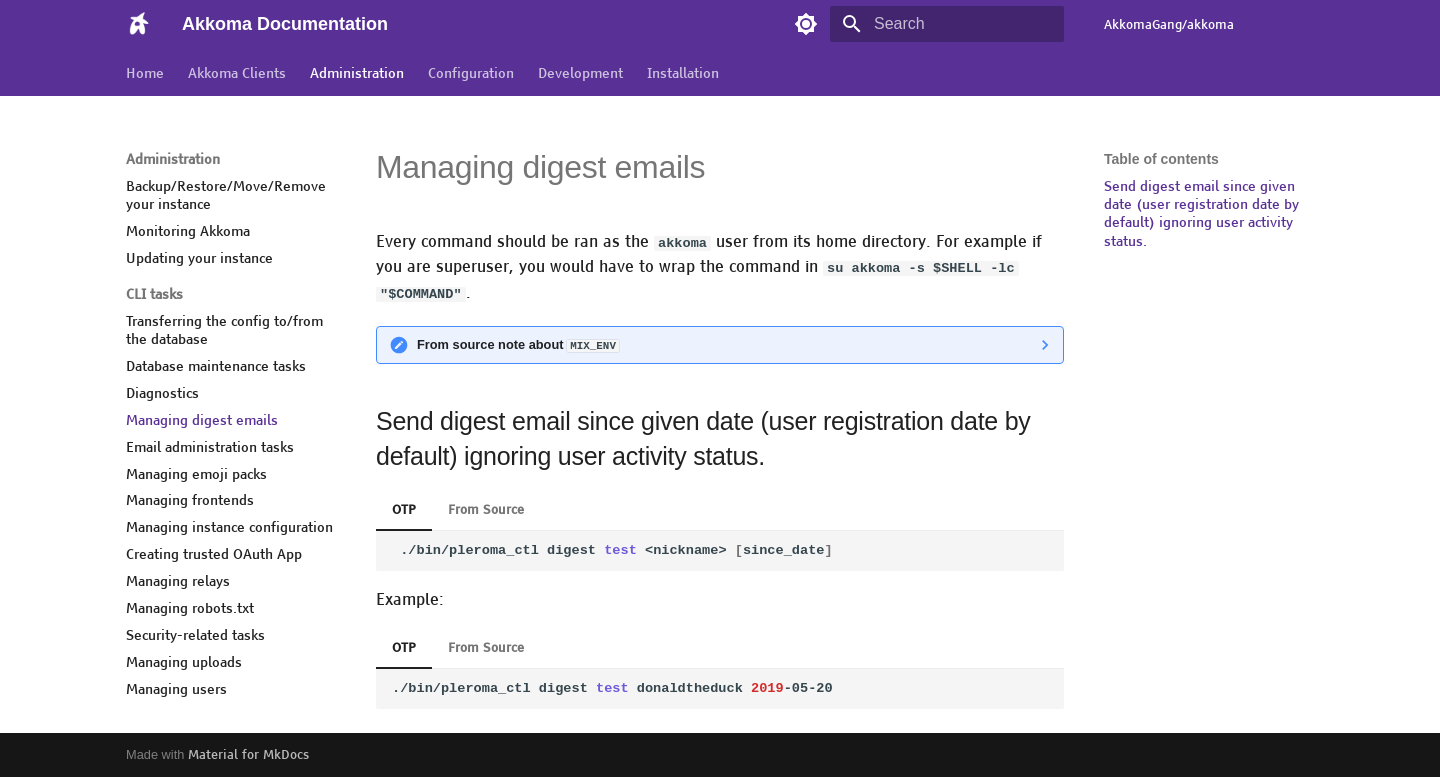 The width and height of the screenshot is (1440, 777). What do you see at coordinates (471, 73) in the screenshot?
I see `Configuration` at bounding box center [471, 73].